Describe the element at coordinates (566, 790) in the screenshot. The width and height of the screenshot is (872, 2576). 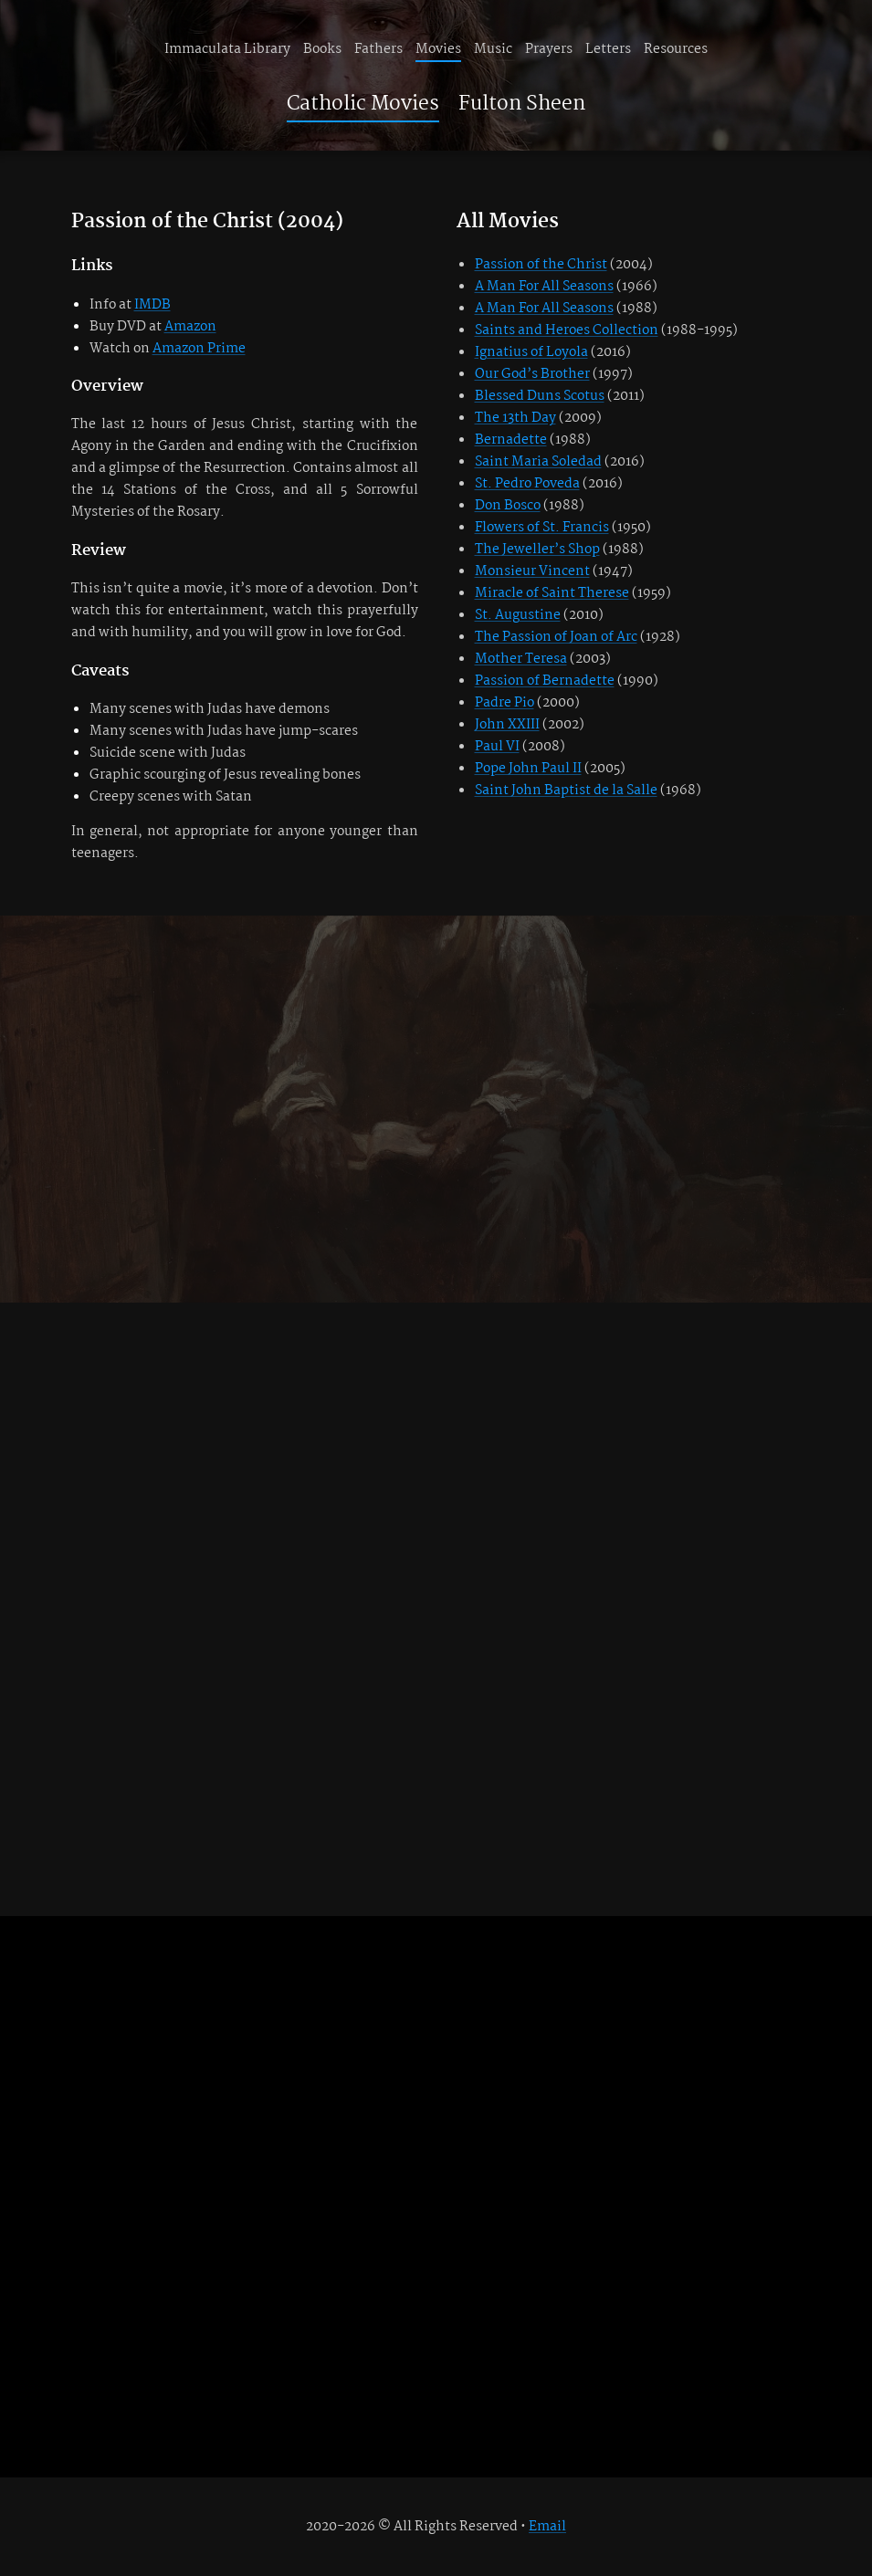
I see `Saint John Baptist de la Salle` at that location.